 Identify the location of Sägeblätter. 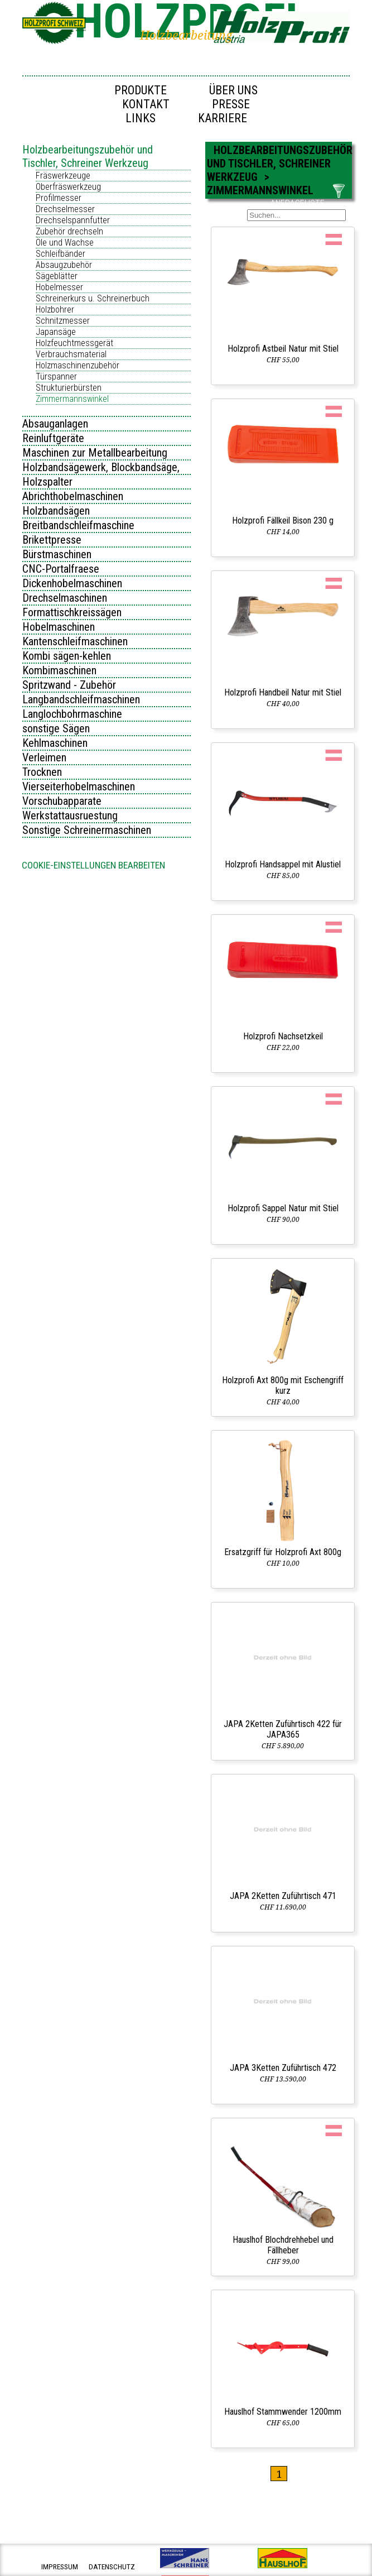
(57, 276).